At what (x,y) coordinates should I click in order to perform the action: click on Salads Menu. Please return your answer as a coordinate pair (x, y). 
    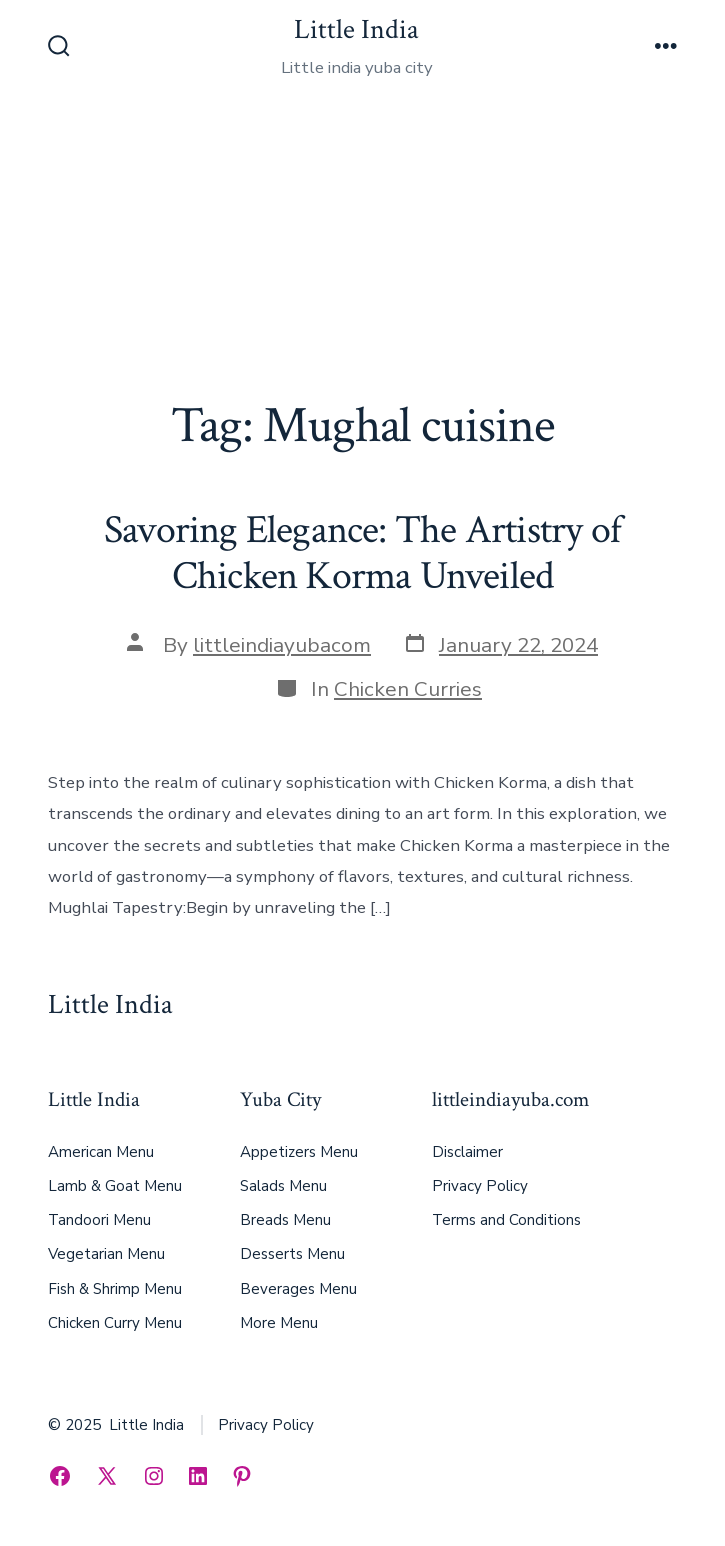
    Looking at the image, I should click on (283, 1186).